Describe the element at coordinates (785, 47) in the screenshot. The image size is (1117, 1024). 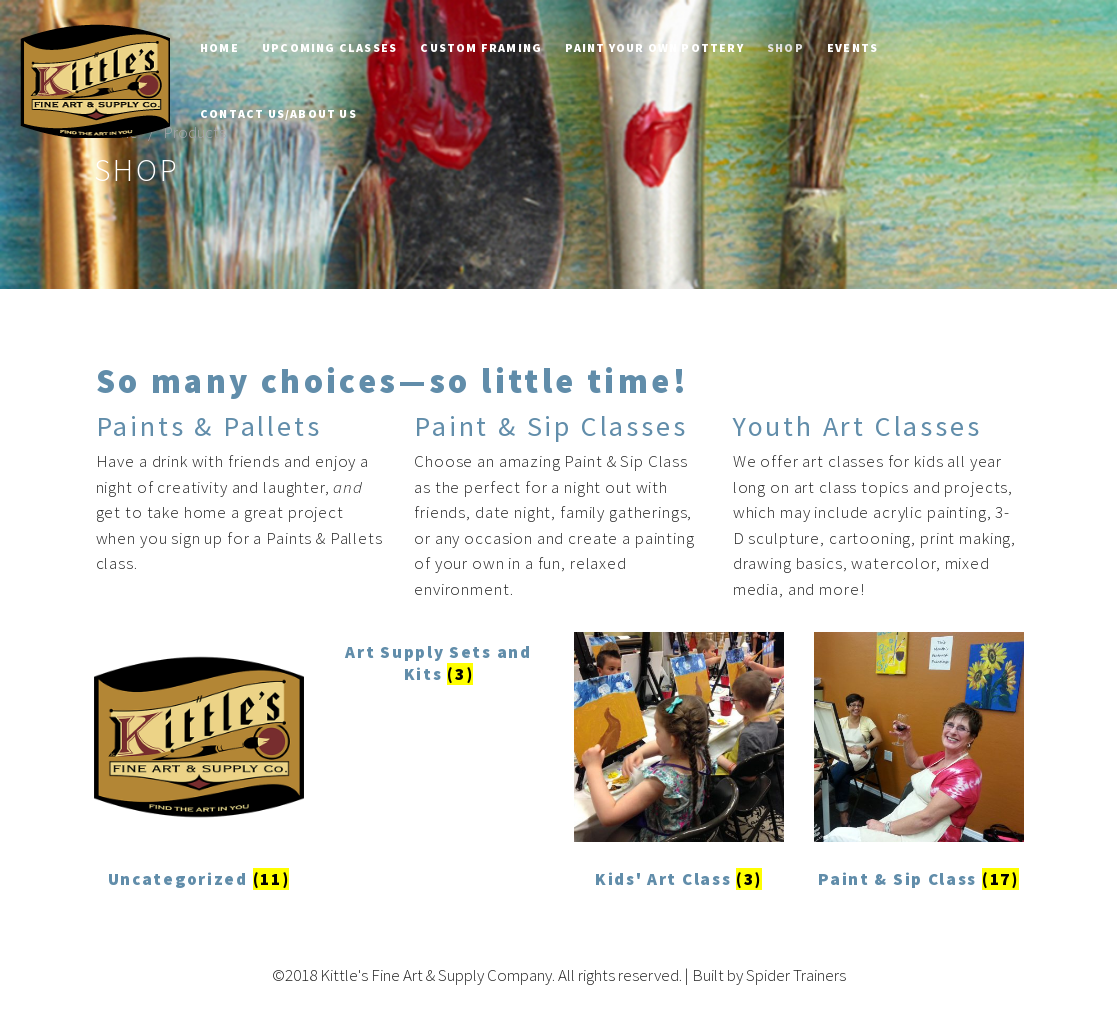
I see `Shop` at that location.